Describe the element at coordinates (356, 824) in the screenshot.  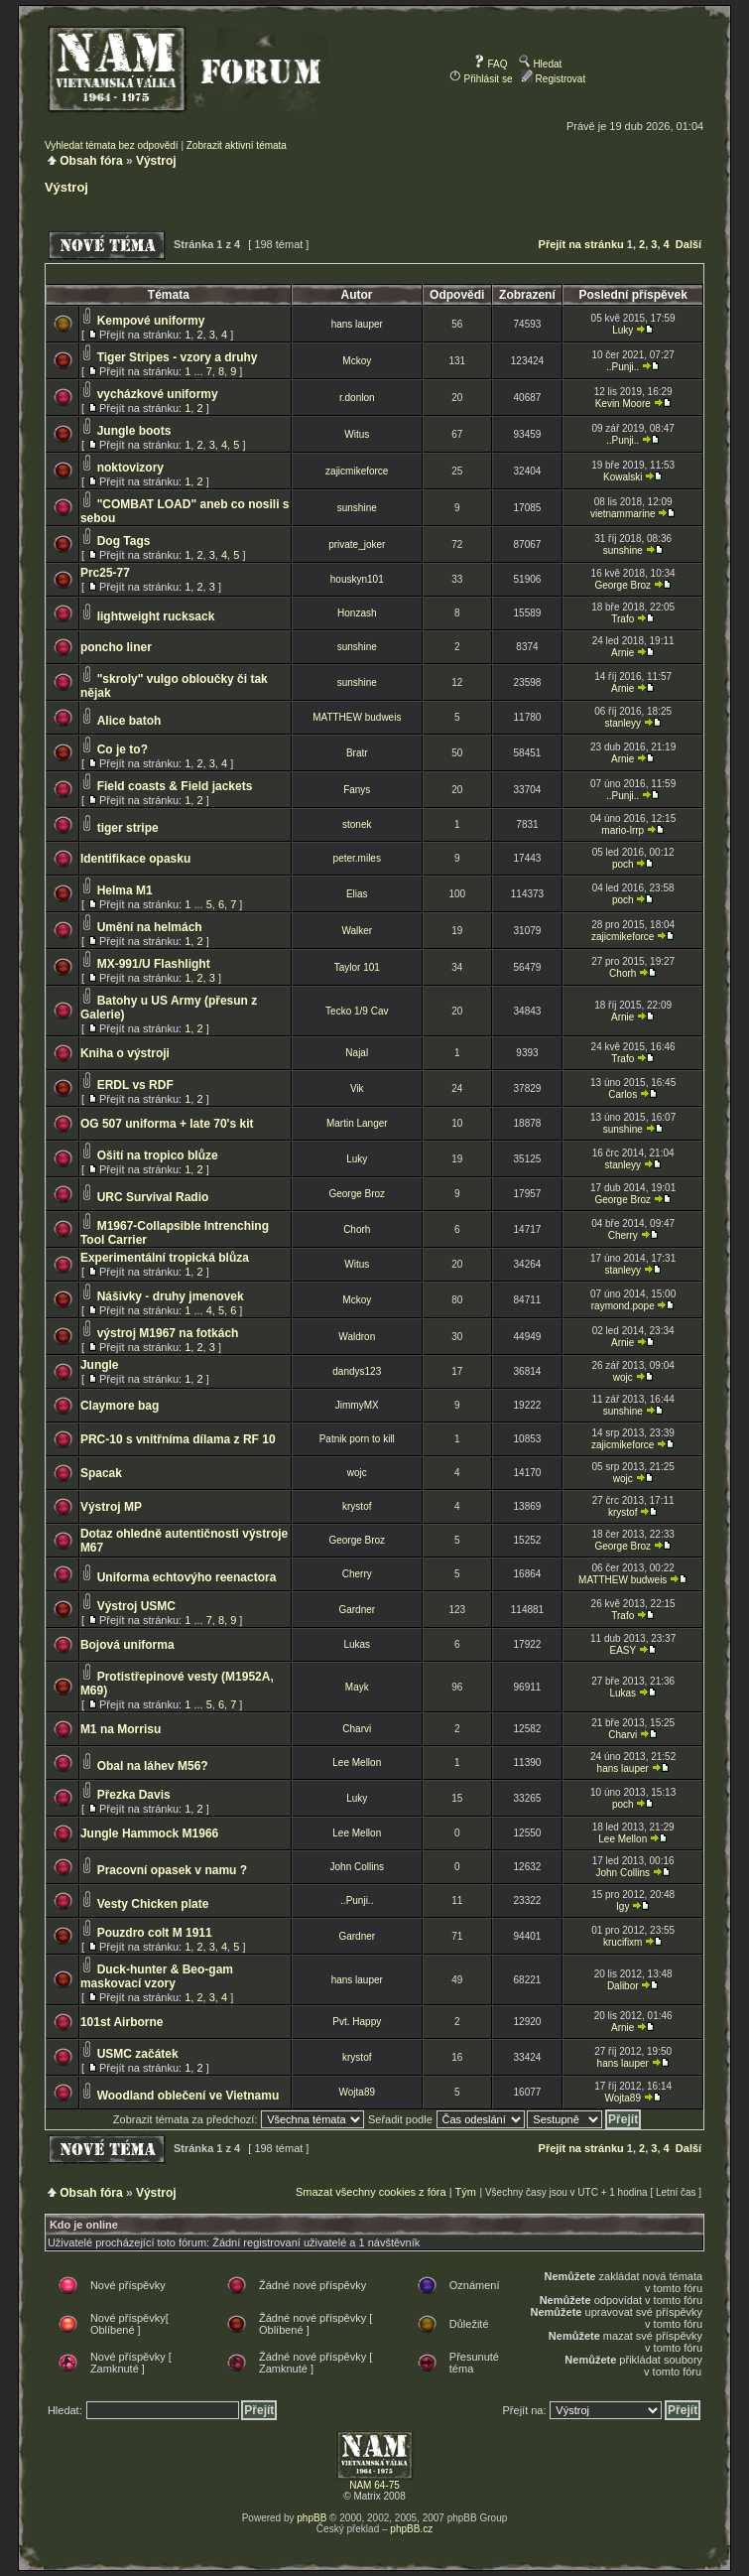
I see `stonek` at that location.